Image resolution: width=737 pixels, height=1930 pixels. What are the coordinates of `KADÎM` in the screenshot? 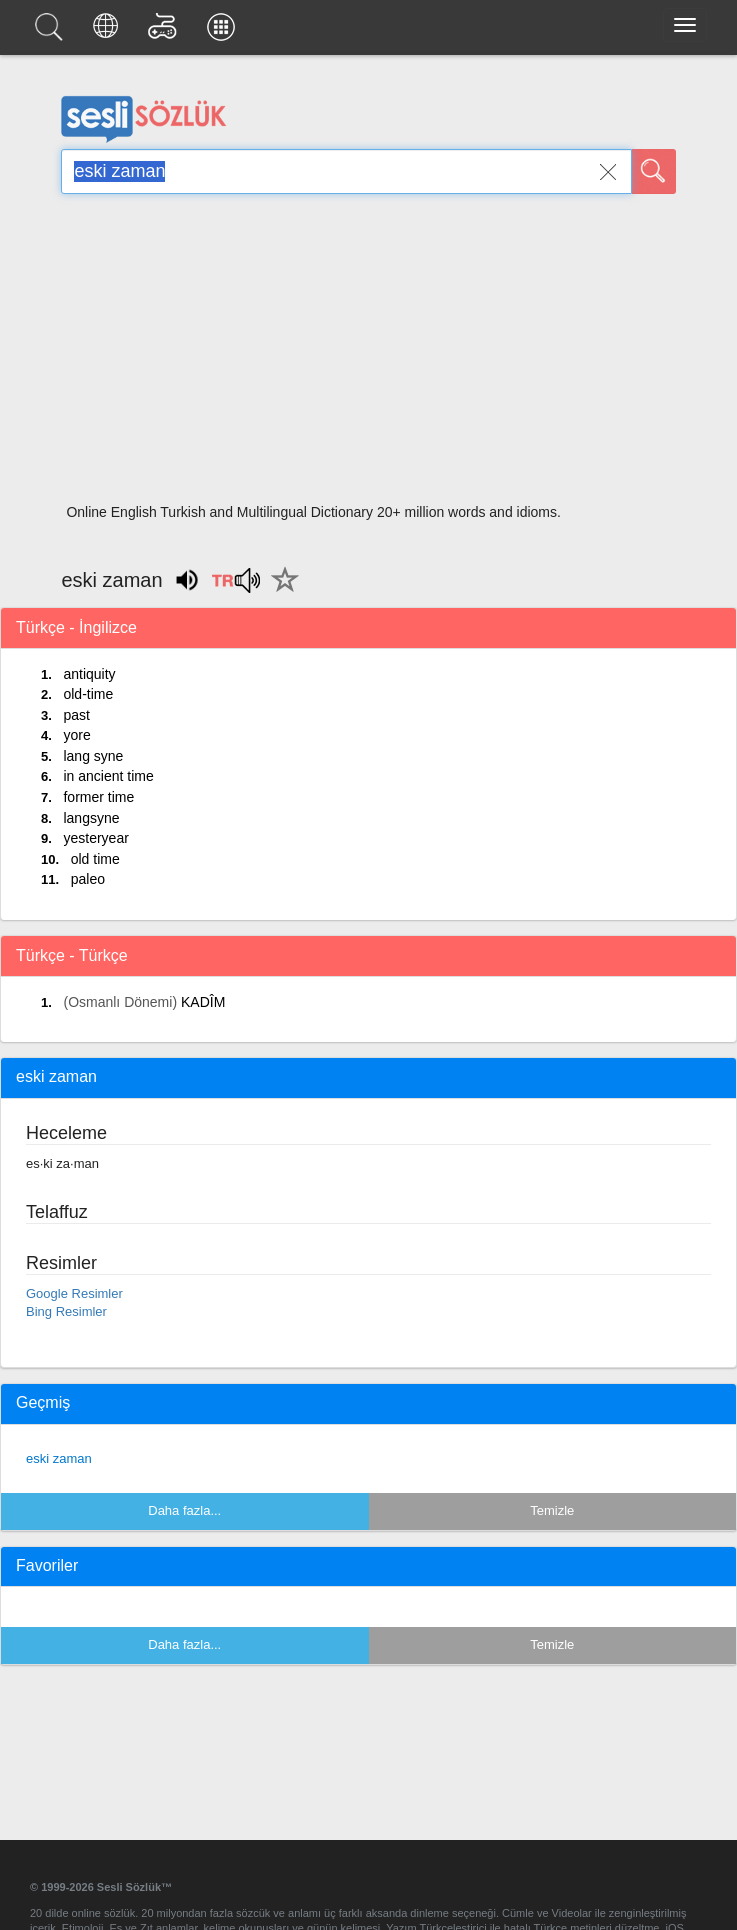 It's located at (203, 1002).